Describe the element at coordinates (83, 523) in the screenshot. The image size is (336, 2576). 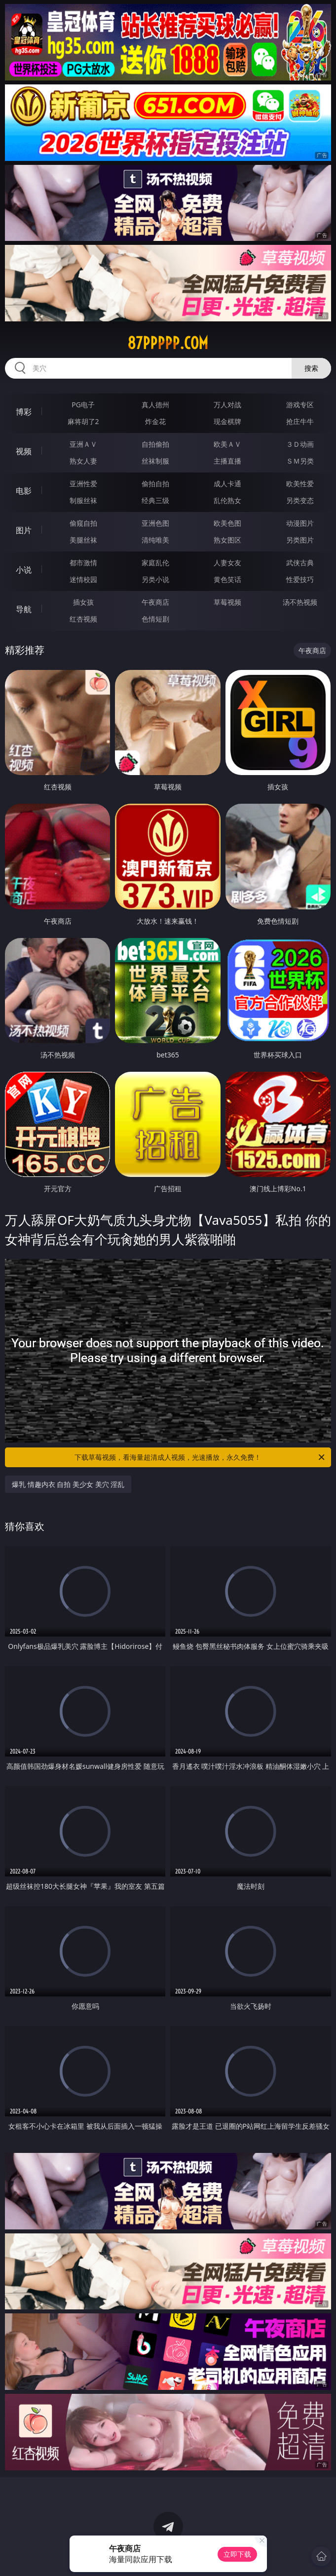
I see `偷窥自拍` at that location.